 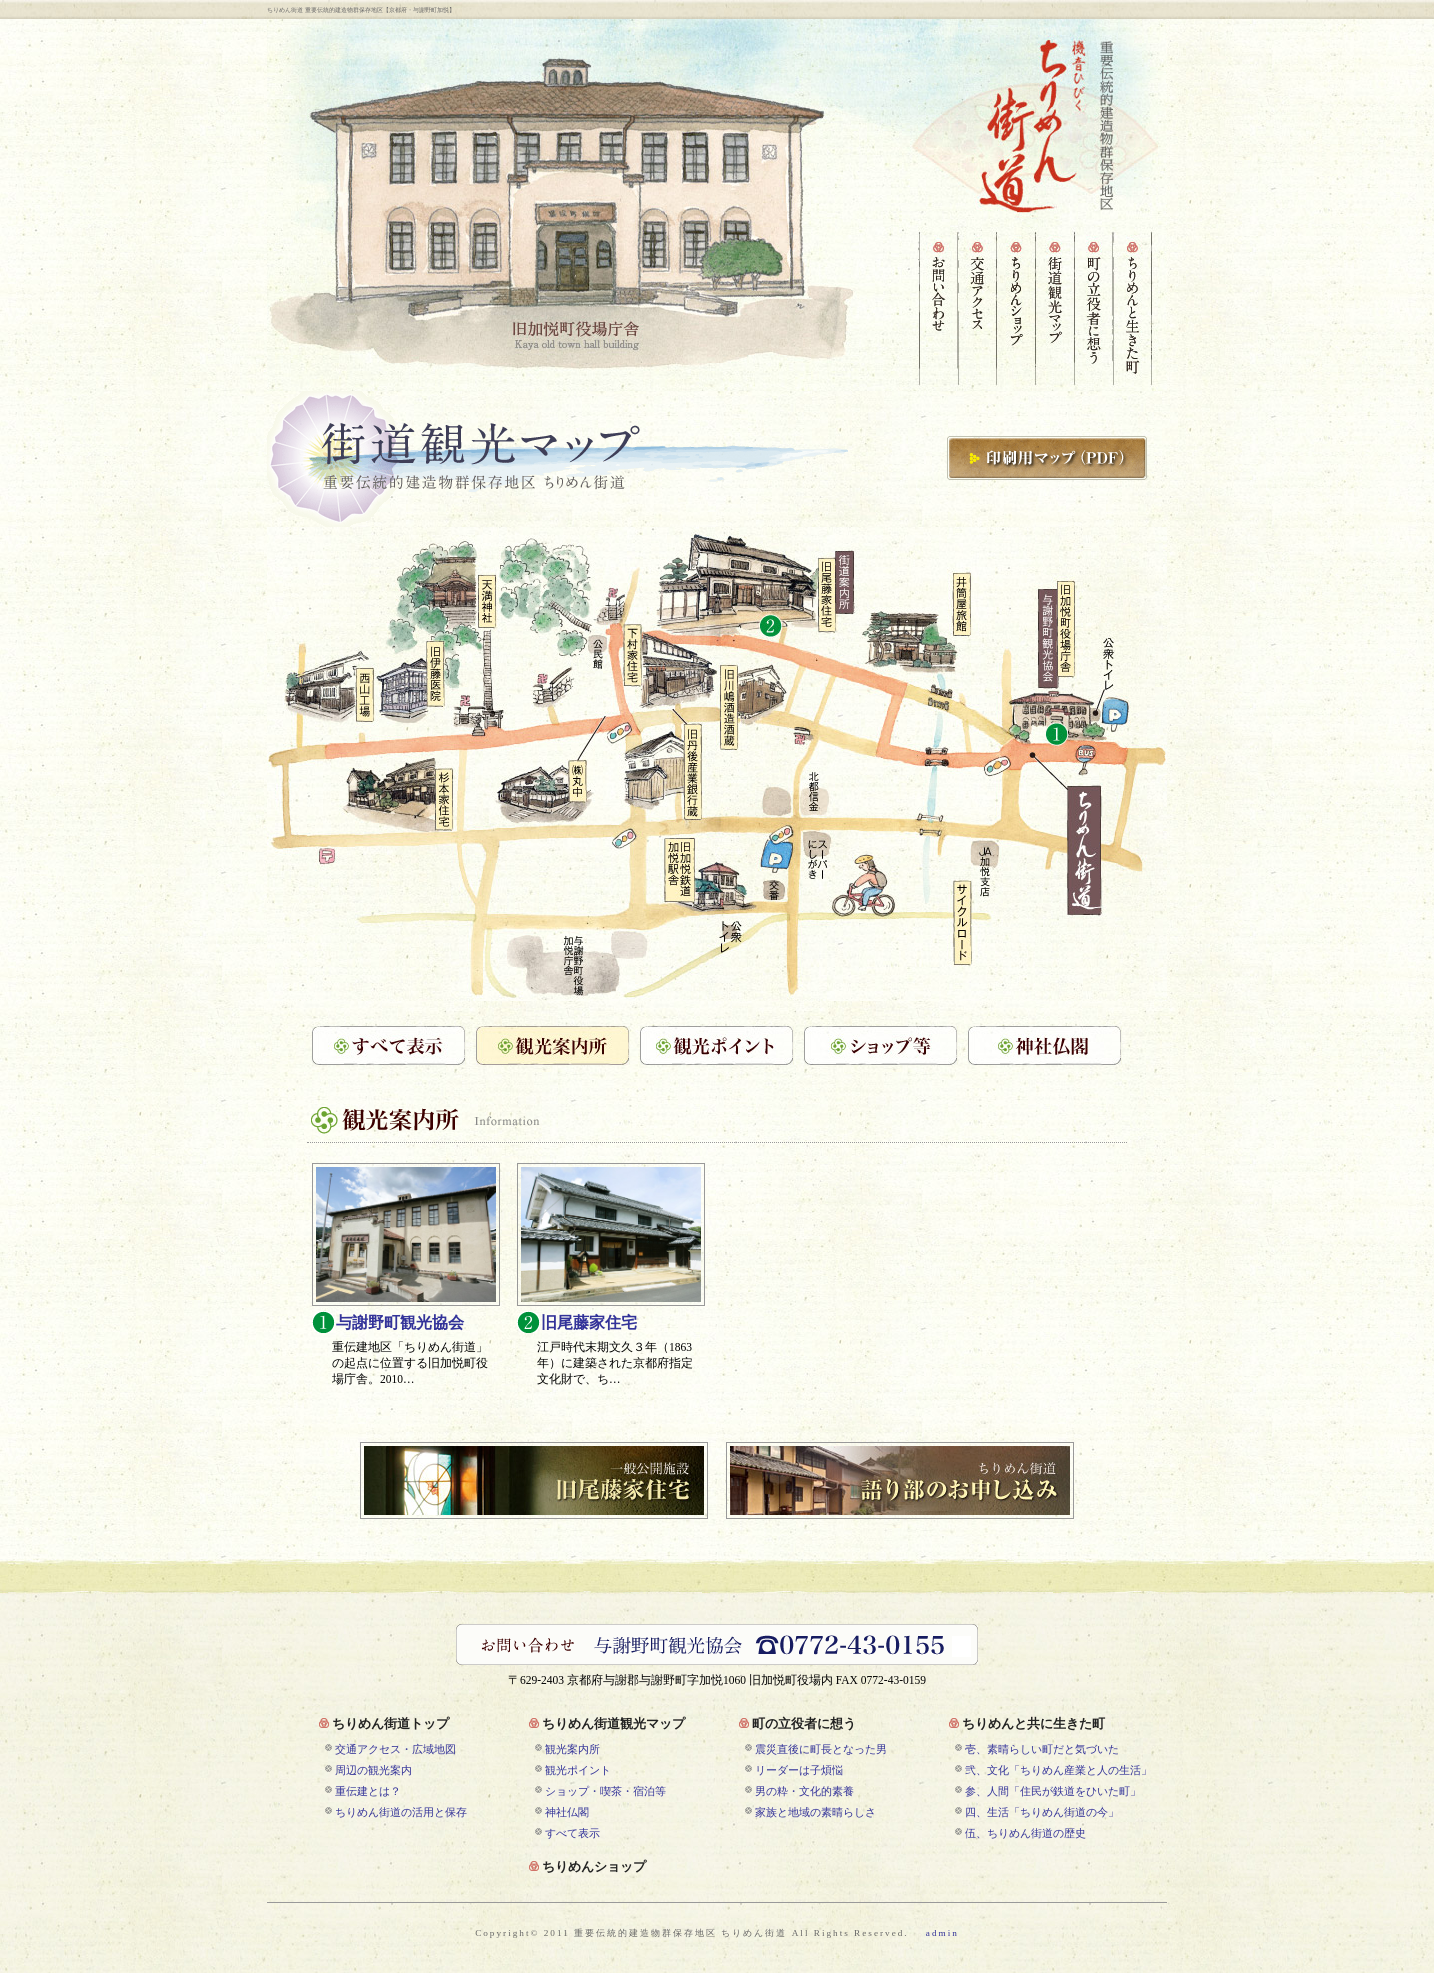 I want to click on ちりめんと共に生きた町, so click(x=1033, y=1725).